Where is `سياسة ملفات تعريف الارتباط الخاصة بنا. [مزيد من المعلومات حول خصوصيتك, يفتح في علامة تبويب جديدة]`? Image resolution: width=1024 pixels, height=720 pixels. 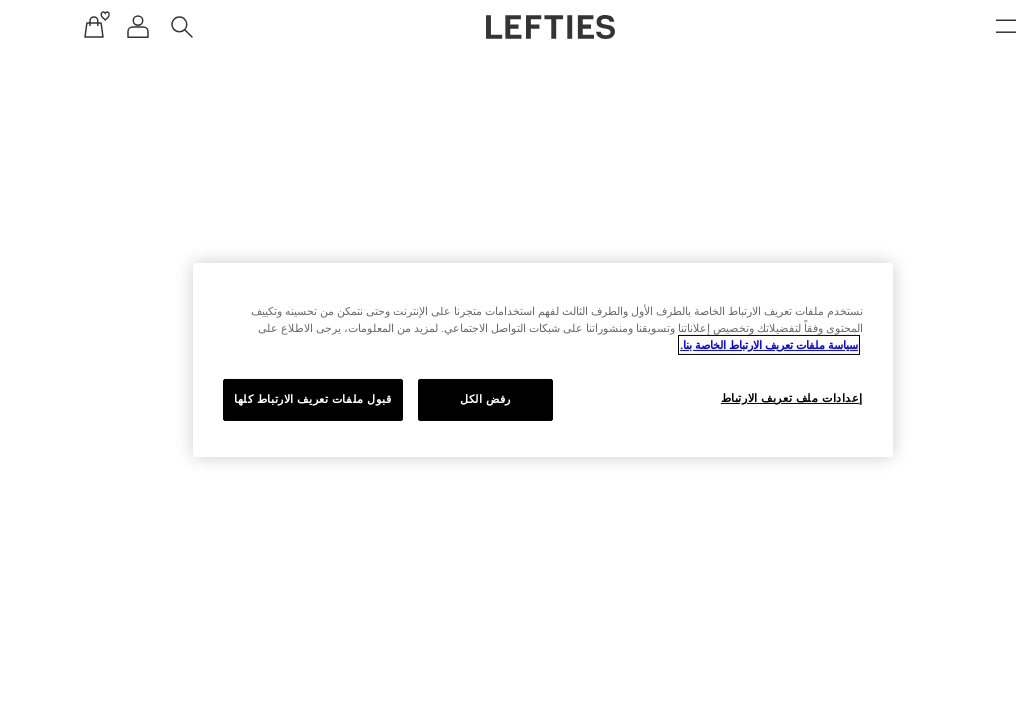 سياسة ملفات تعريف الارتباط الخاصة بنا. [مزيد من المعلومات حول خصوصيتك, يفتح في علامة تبويب جديدة] is located at coordinates (731, 345).